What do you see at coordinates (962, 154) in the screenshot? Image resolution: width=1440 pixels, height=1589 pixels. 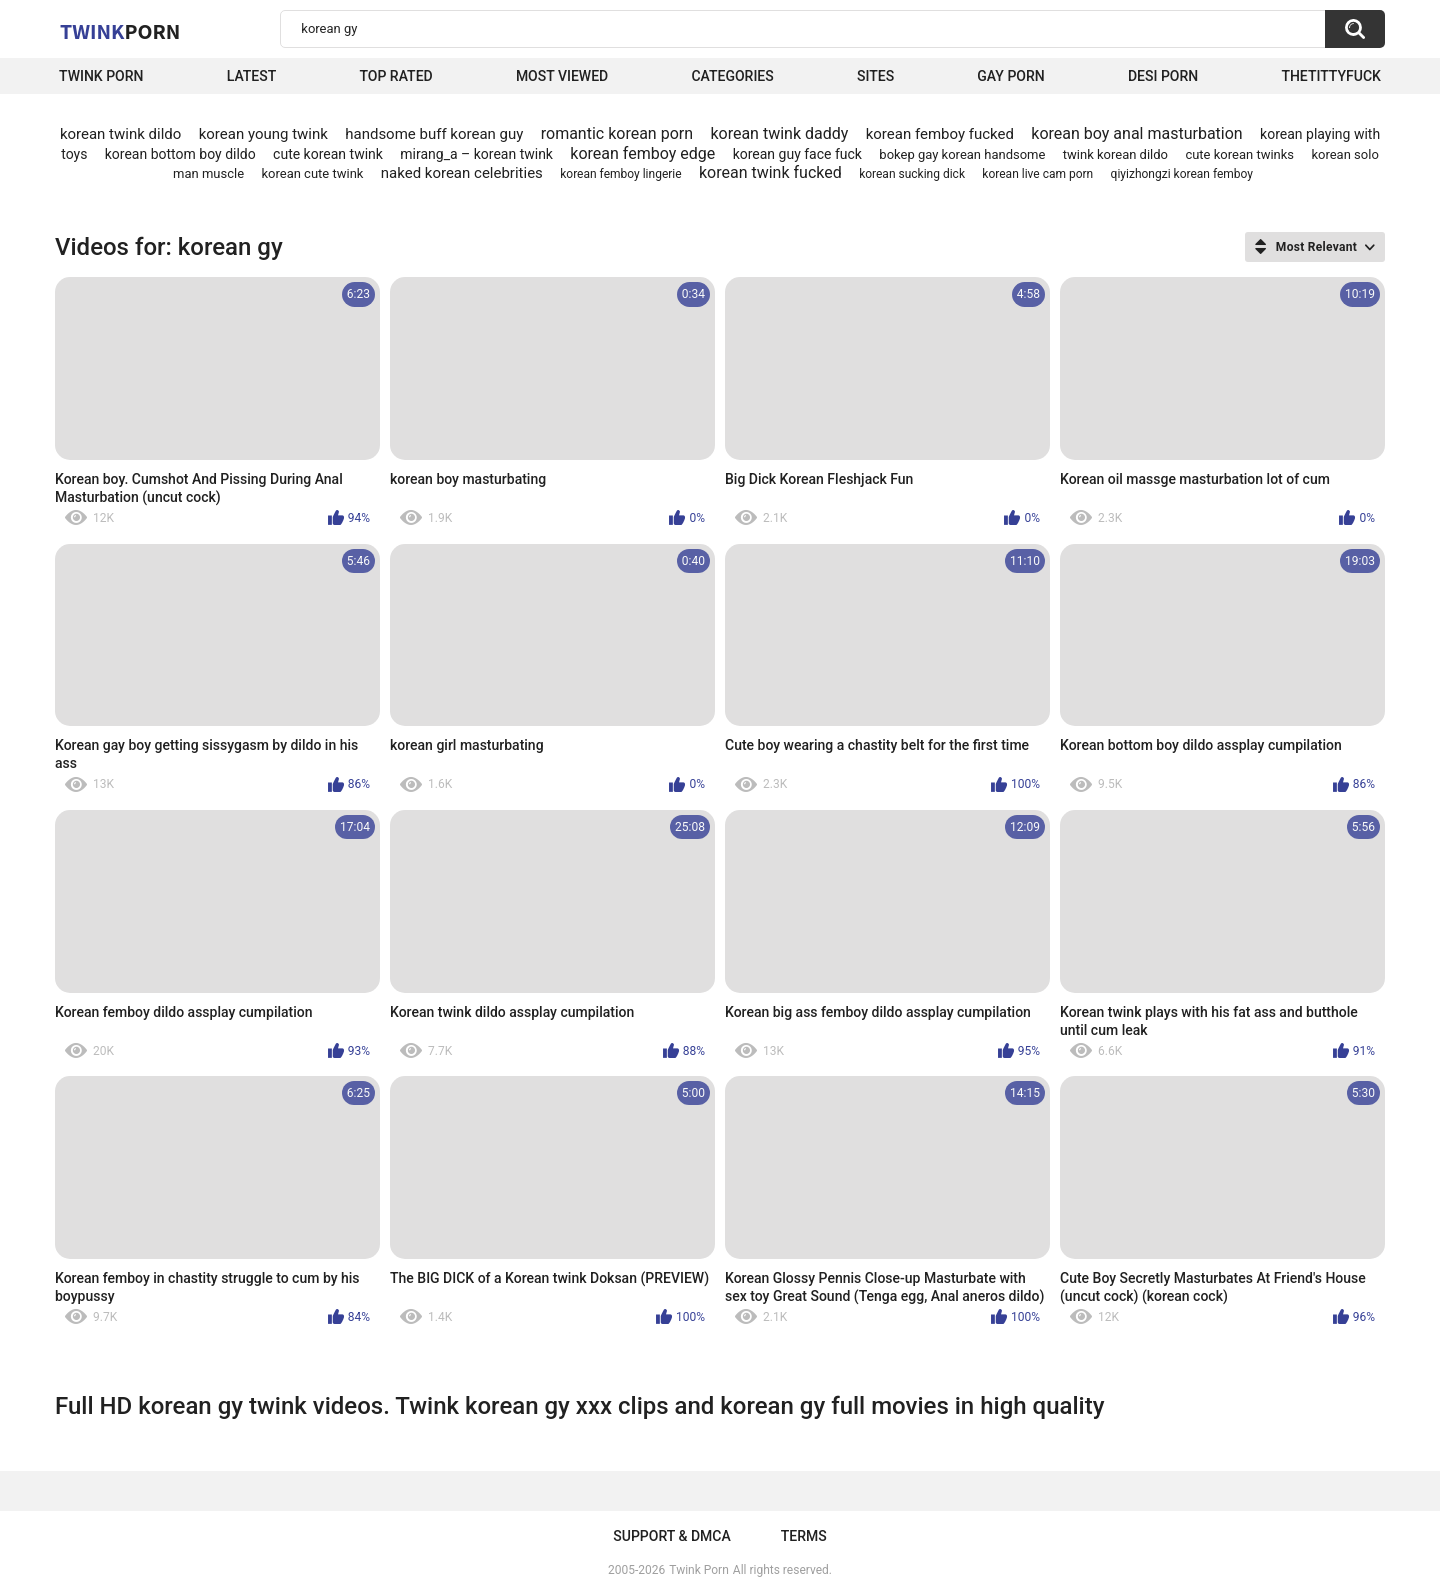 I see `bokep gay korean handsome` at bounding box center [962, 154].